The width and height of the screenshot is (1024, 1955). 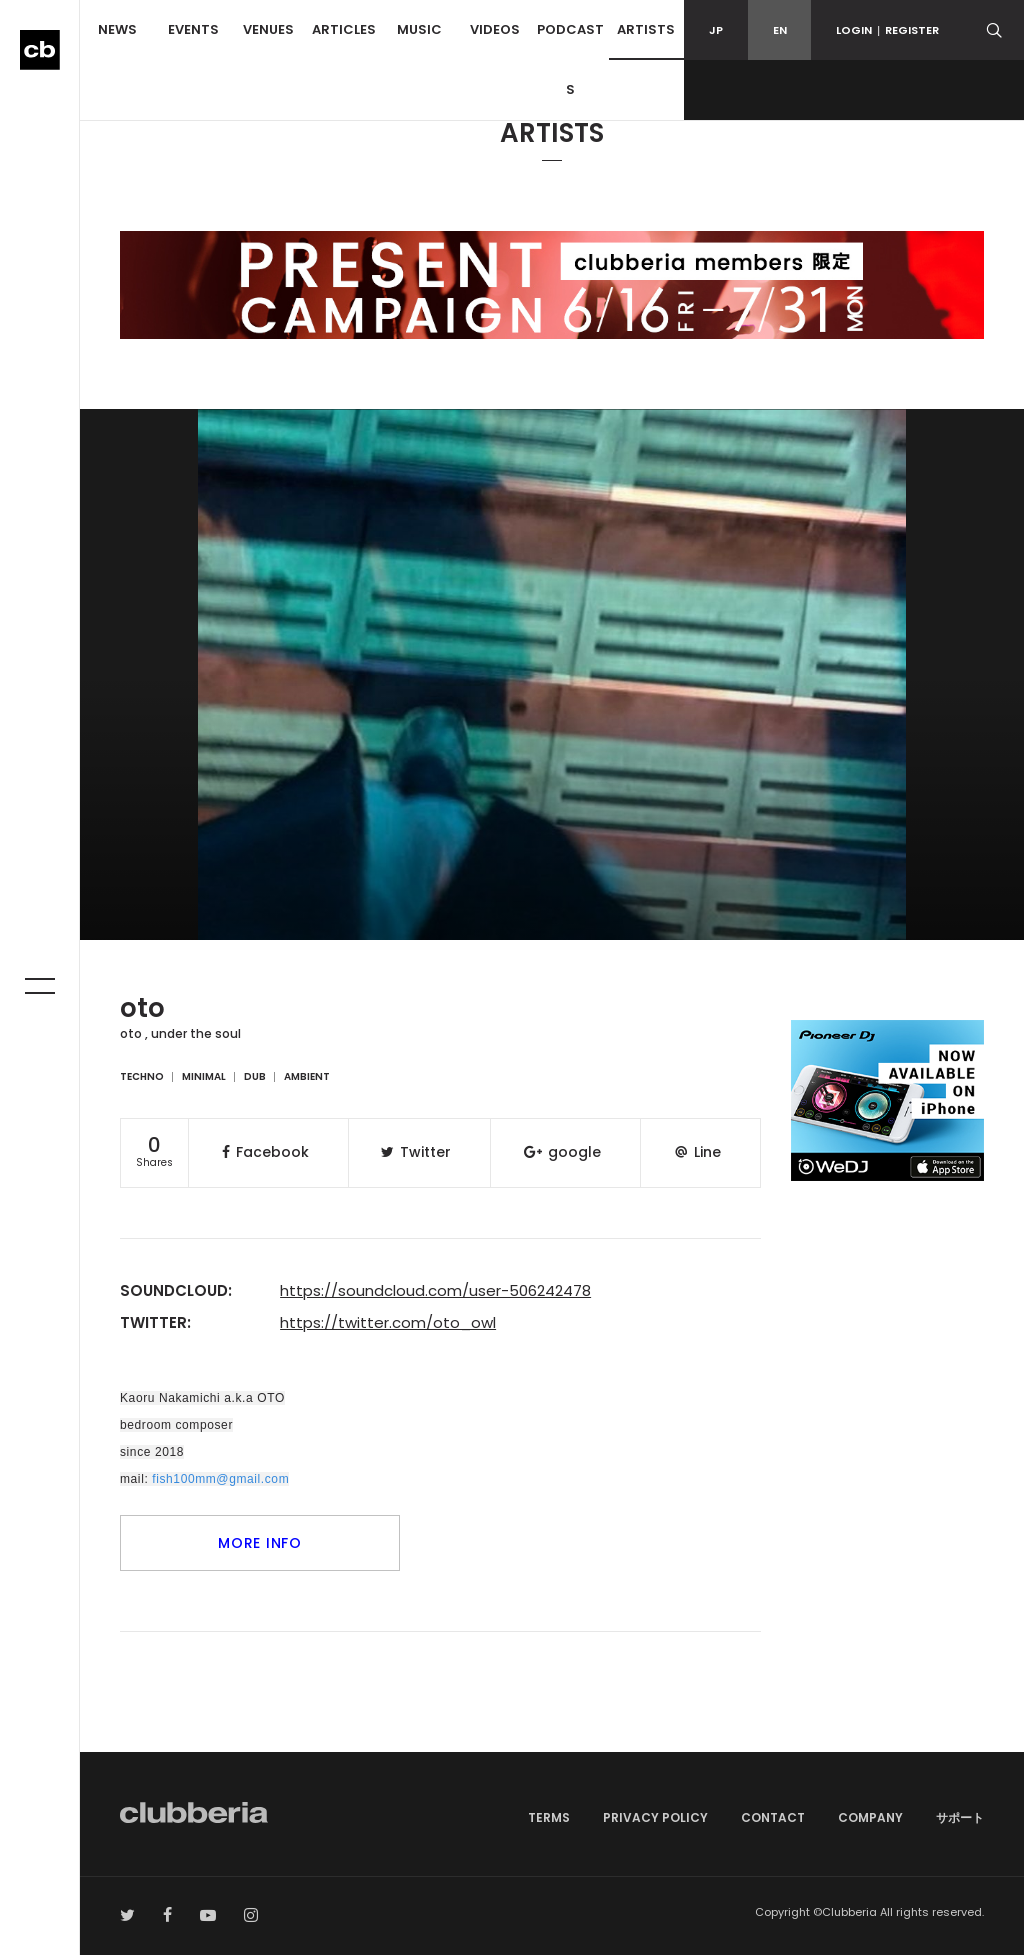 What do you see at coordinates (419, 29) in the screenshot?
I see `MUSIC` at bounding box center [419, 29].